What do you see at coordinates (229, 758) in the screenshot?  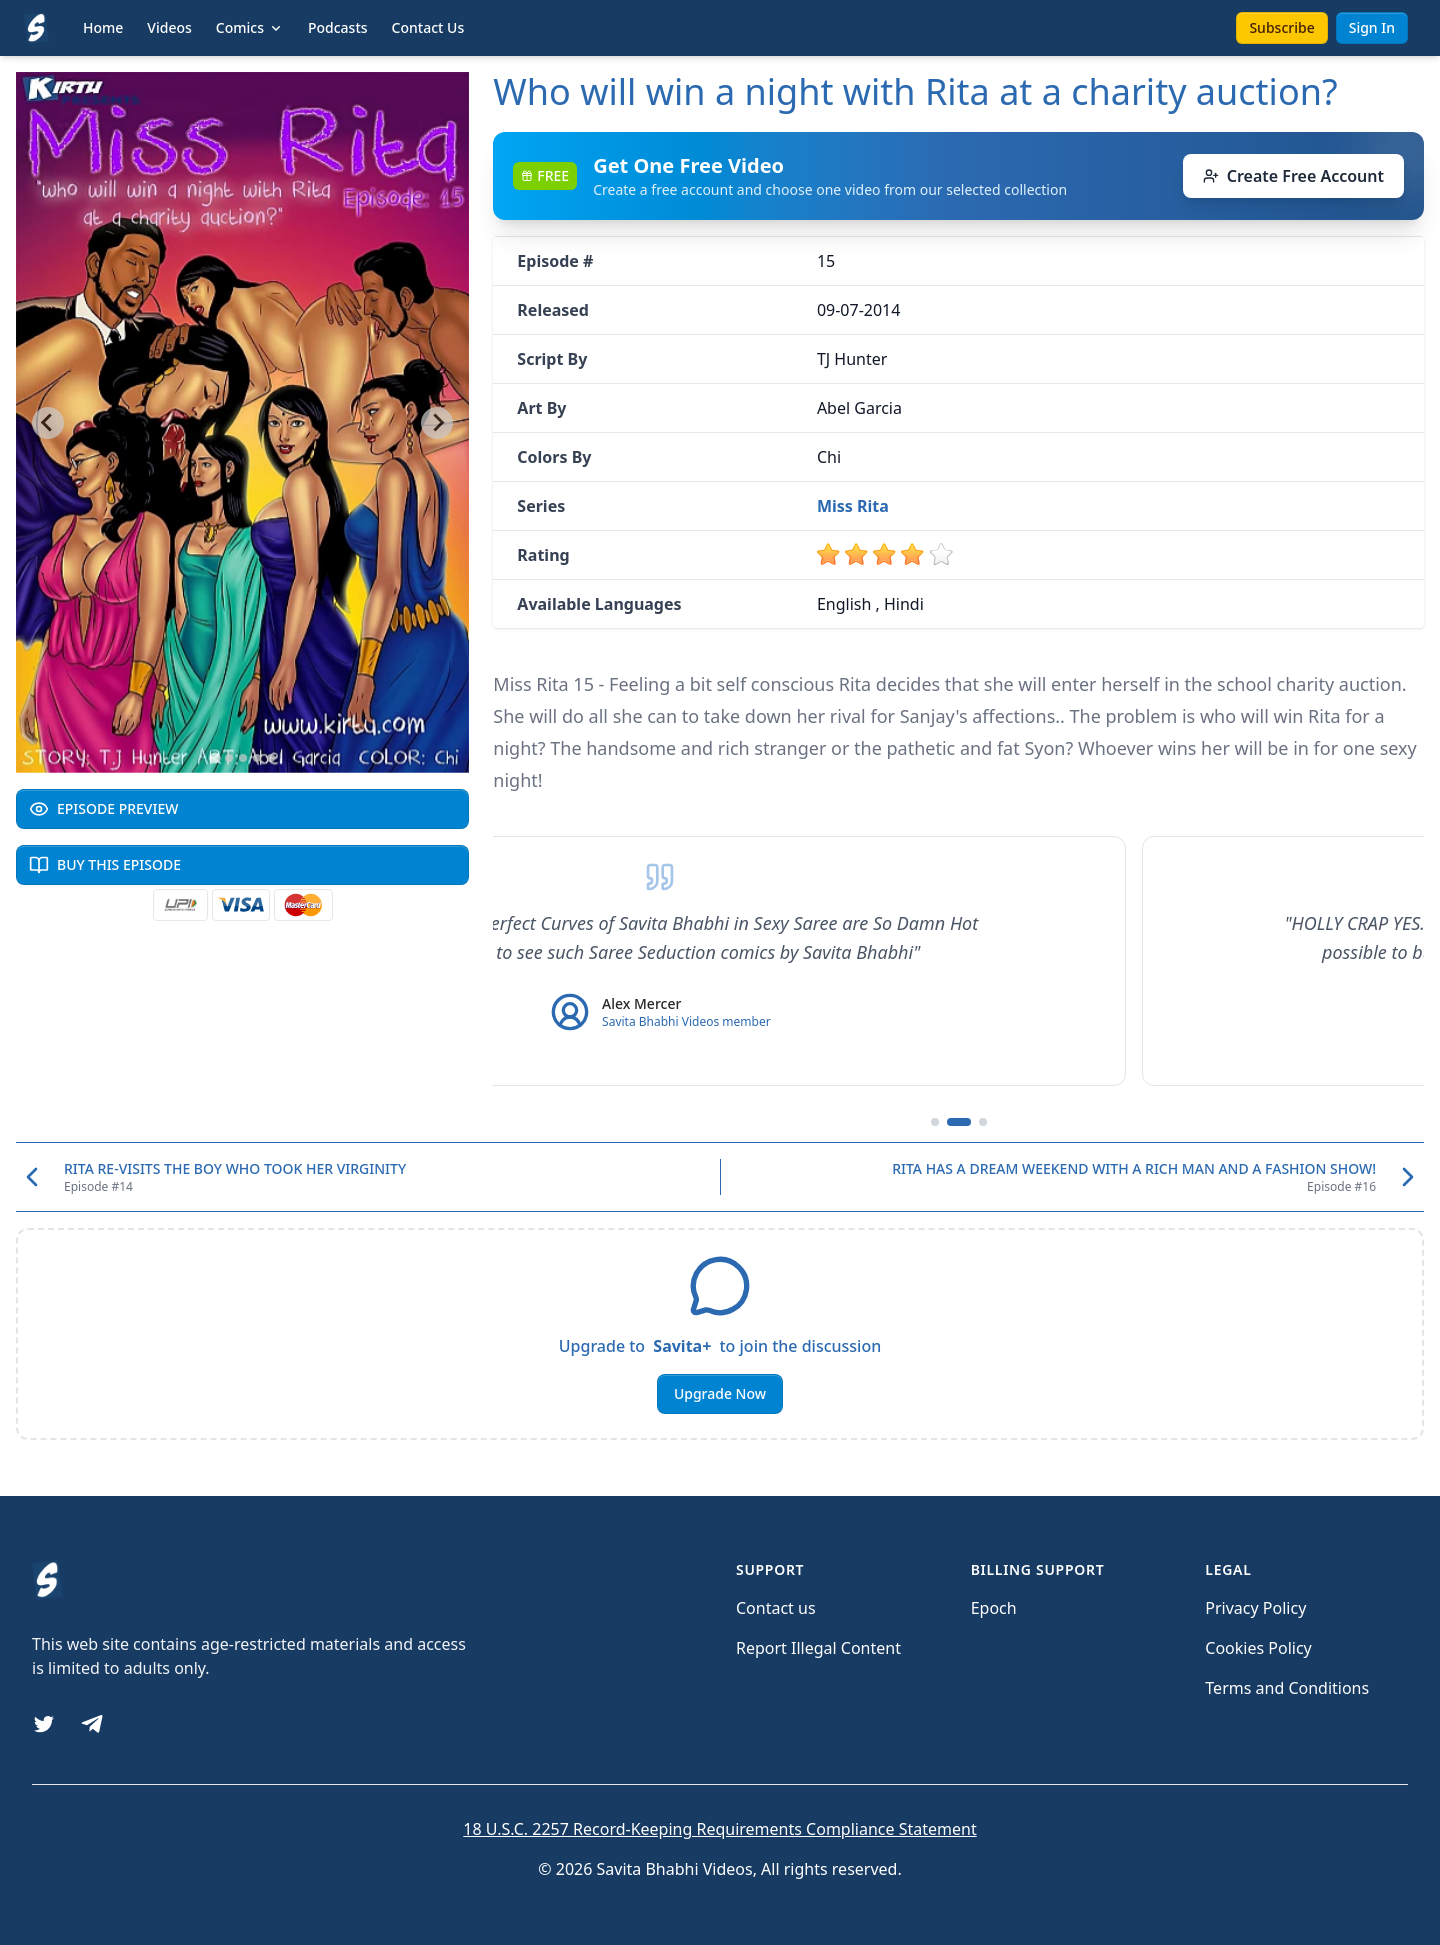 I see `[Go to slide 2]` at bounding box center [229, 758].